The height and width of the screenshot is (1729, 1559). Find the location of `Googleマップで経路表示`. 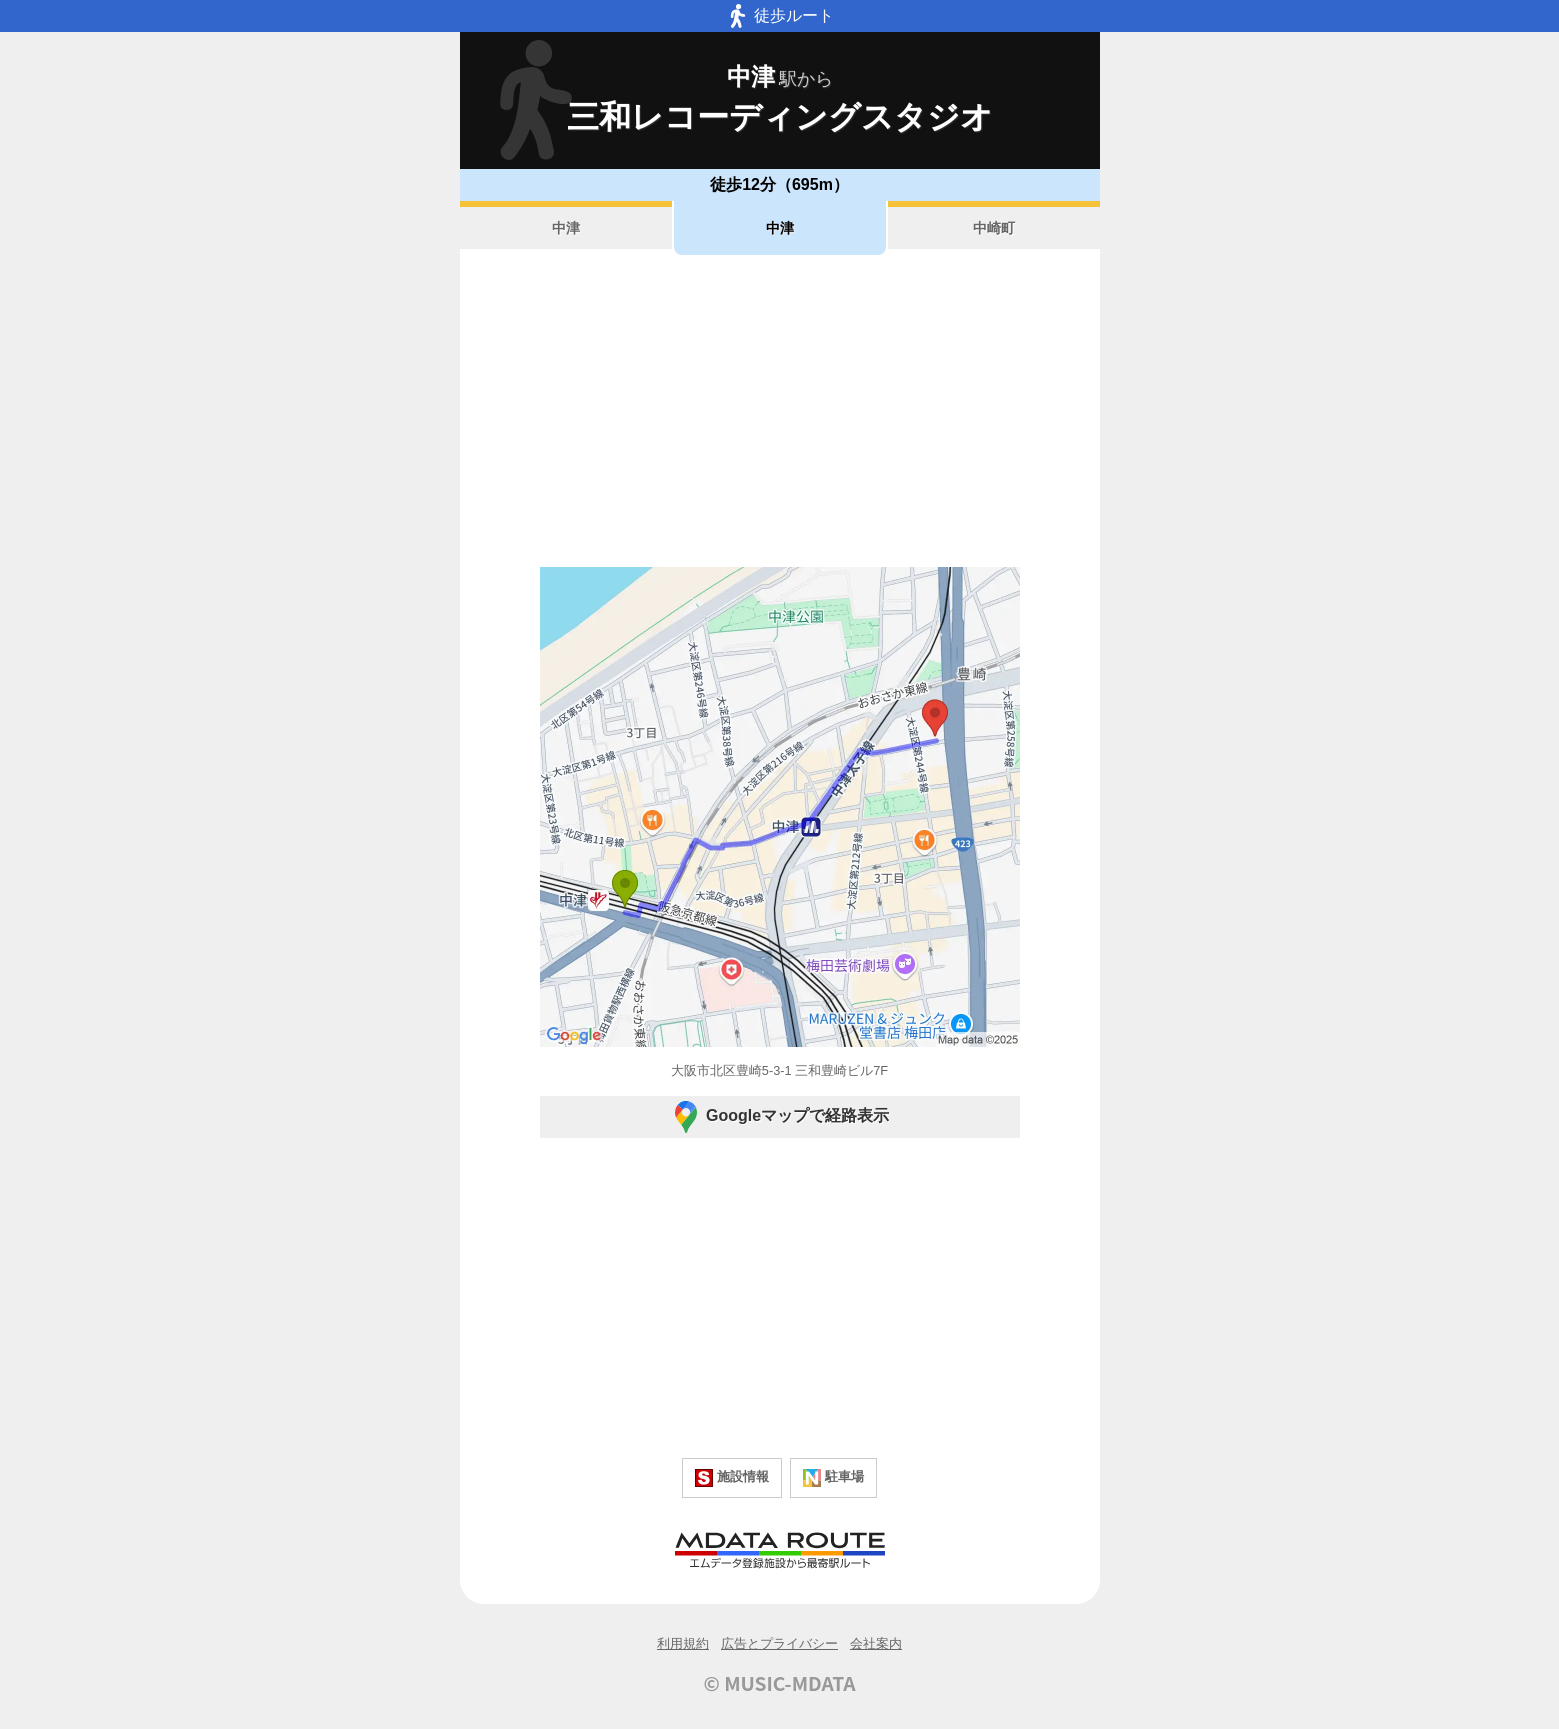

Googleマップで経路表示 is located at coordinates (779, 1117).